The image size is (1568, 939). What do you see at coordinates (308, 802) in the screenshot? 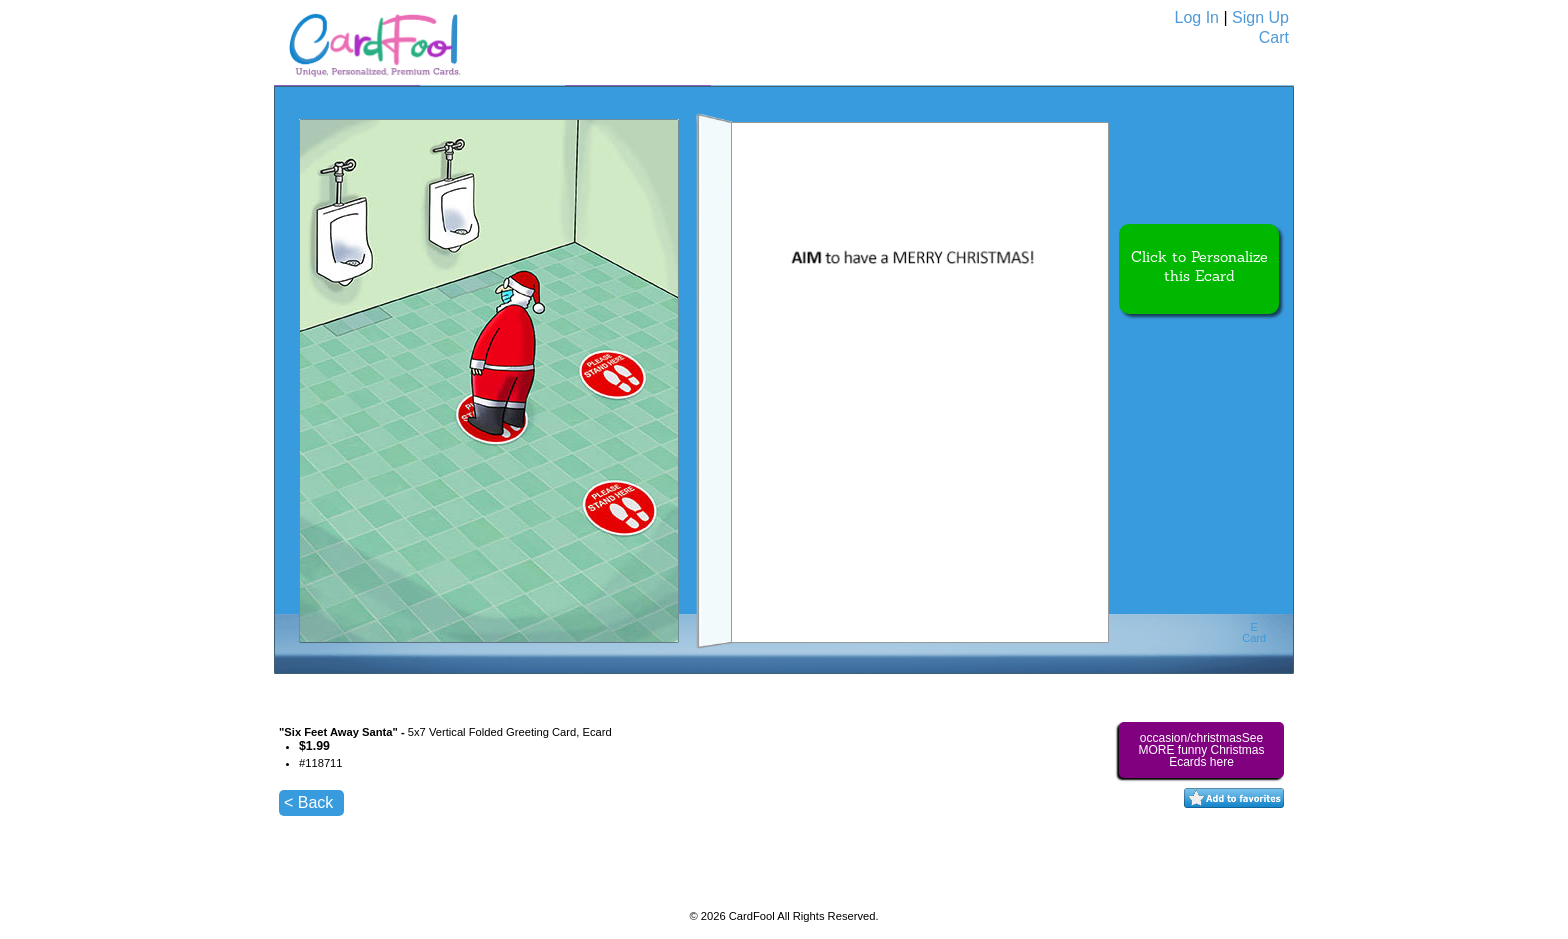
I see `< Back` at bounding box center [308, 802].